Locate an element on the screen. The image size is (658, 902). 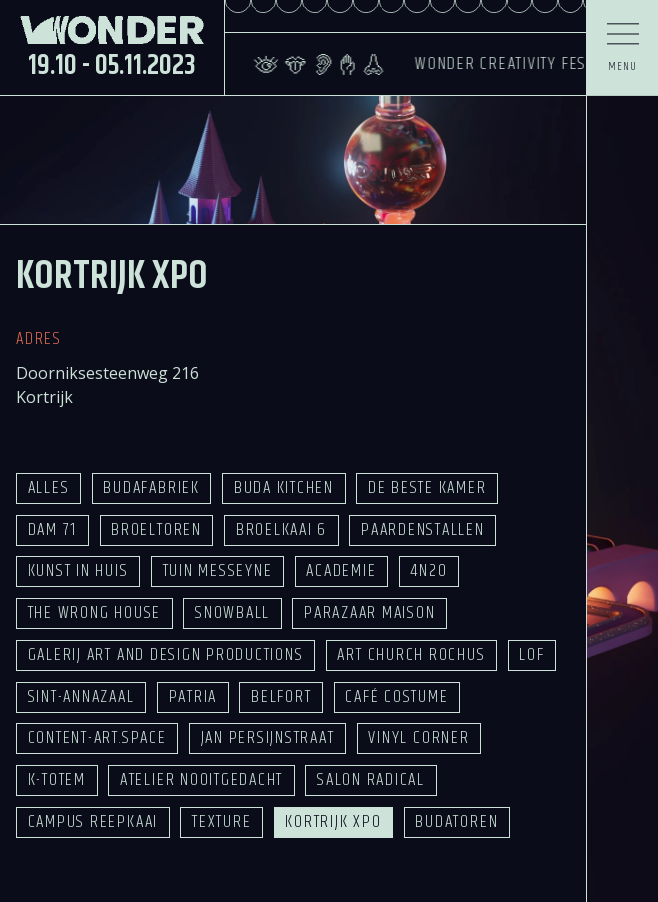
Atelier Nooitgedacht is located at coordinates (201, 780).